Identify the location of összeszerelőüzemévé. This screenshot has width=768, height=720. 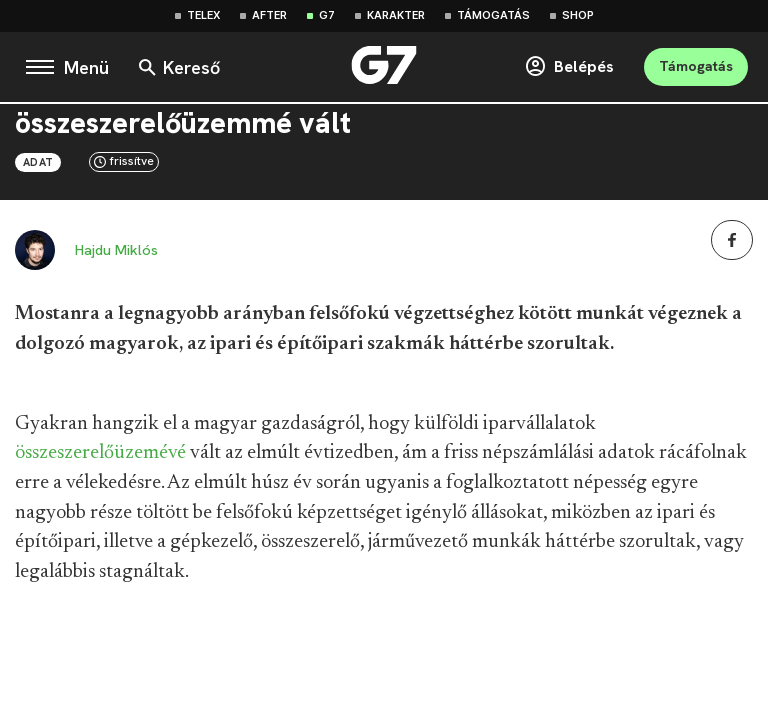
(100, 453).